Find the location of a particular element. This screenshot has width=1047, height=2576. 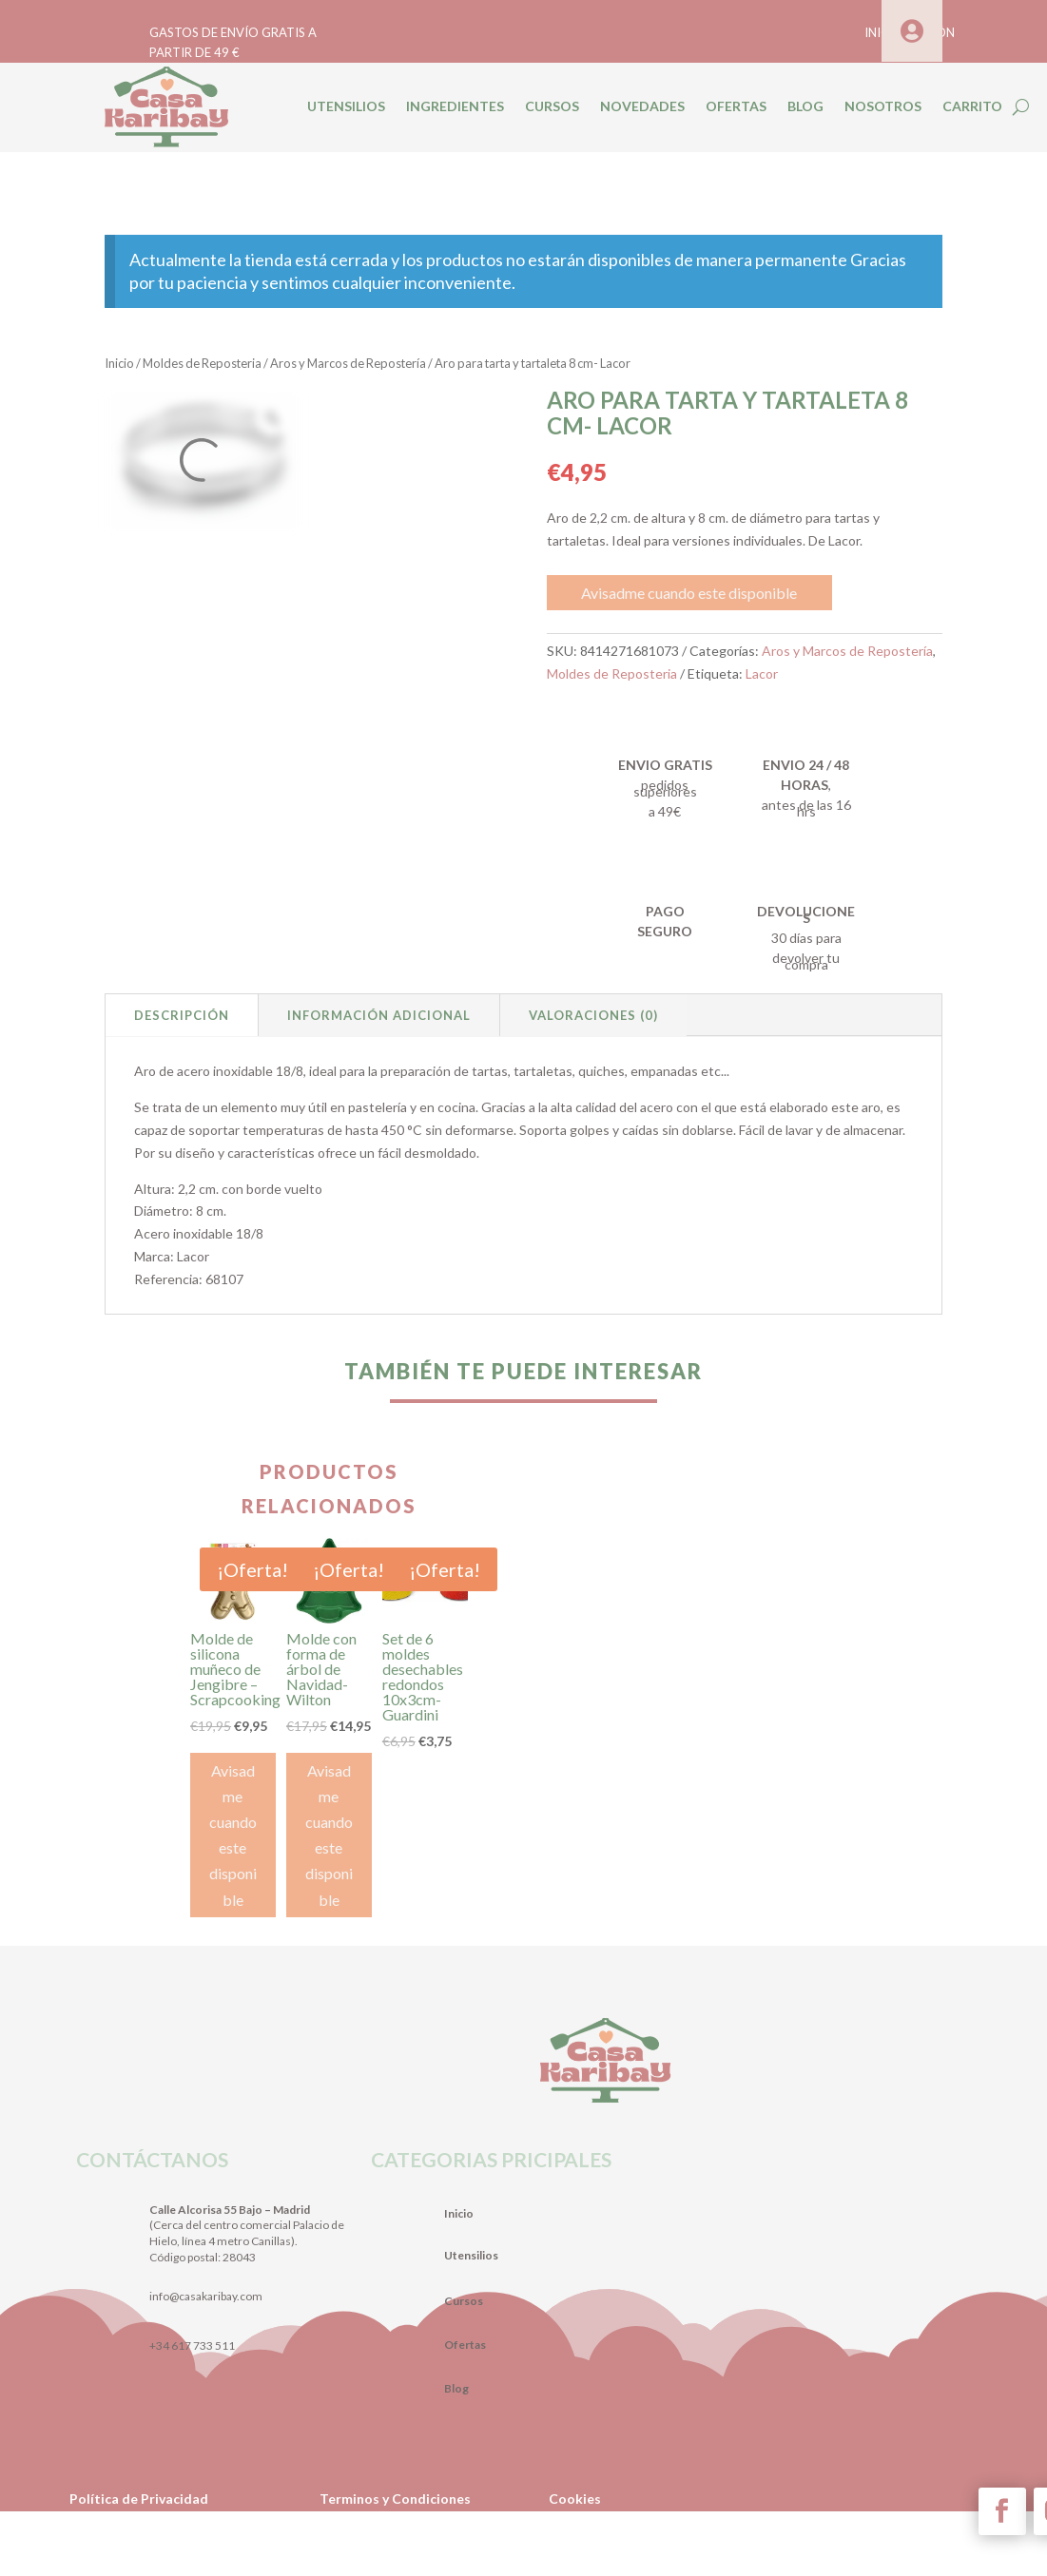

CARRITO is located at coordinates (972, 106).